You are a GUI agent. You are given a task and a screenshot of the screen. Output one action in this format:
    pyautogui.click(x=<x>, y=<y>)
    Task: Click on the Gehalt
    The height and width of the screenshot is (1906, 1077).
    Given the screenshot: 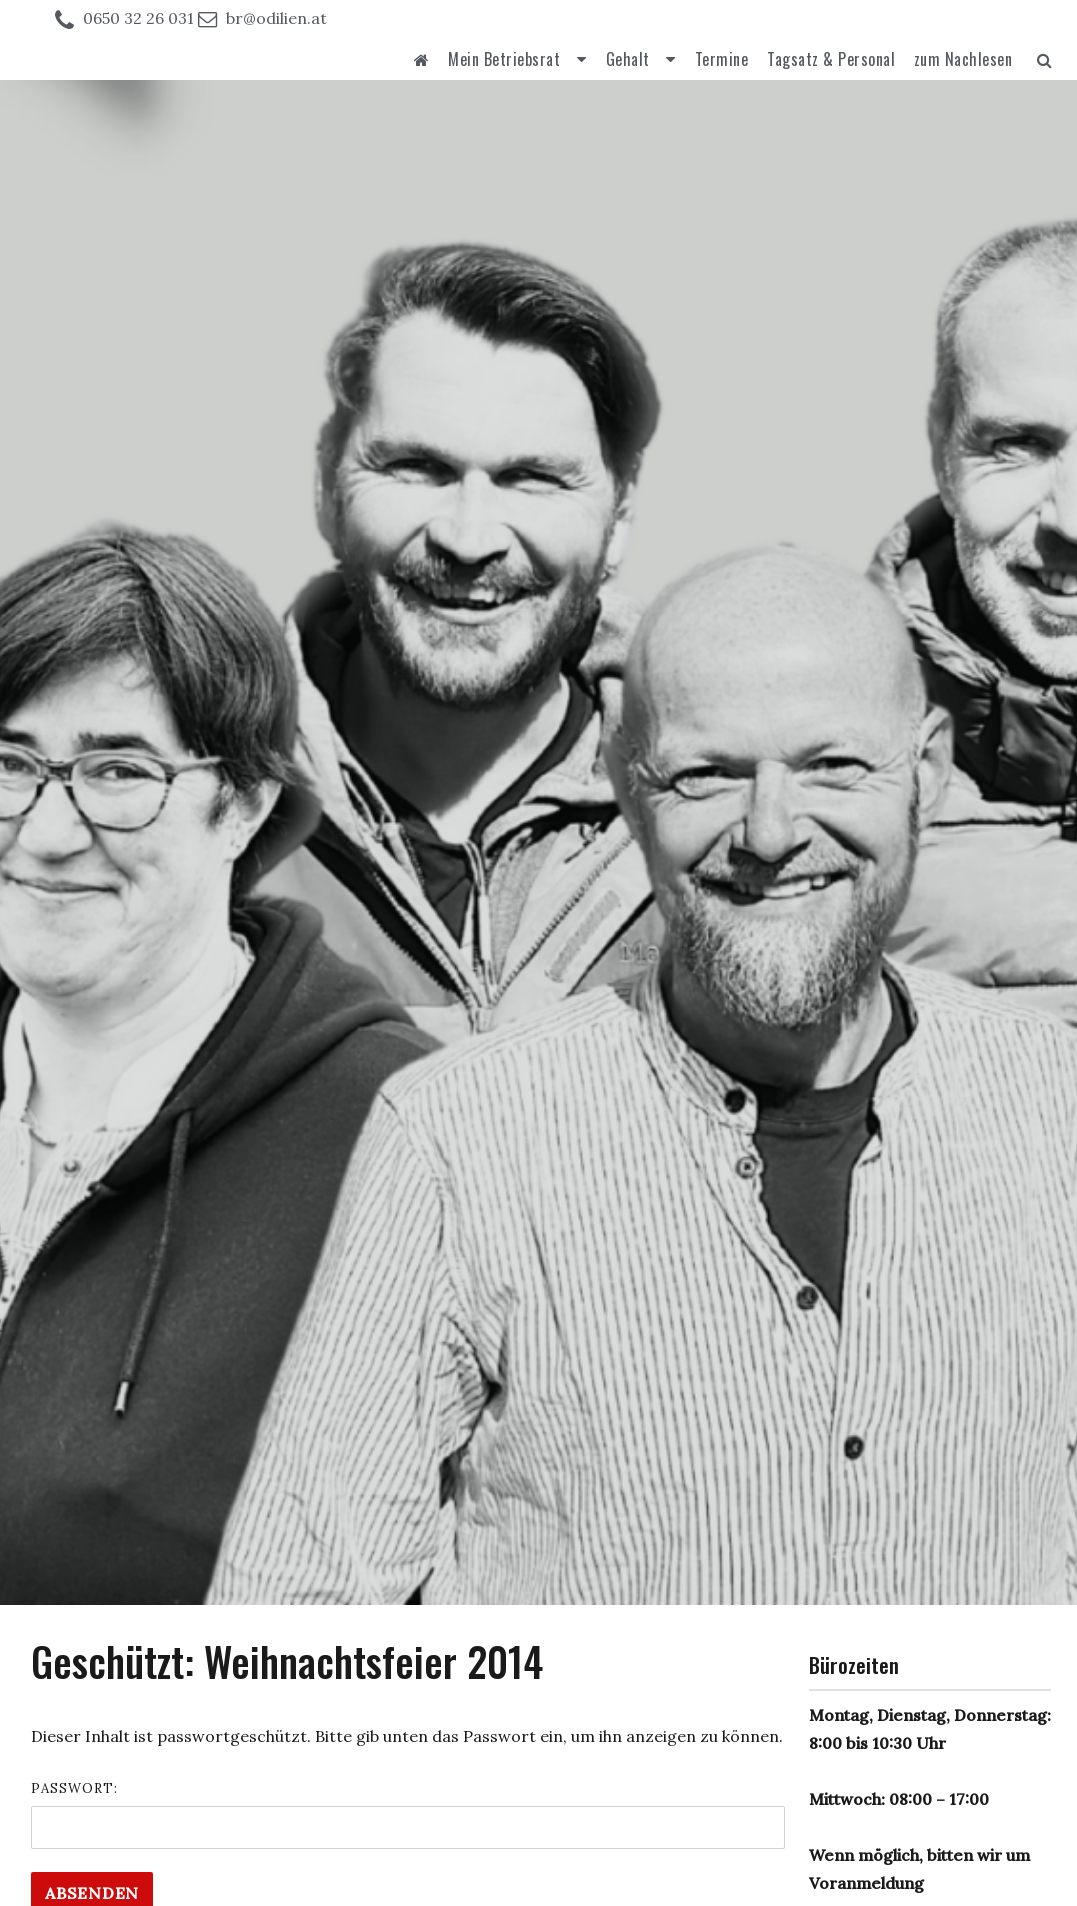 What is the action you would take?
    pyautogui.click(x=628, y=59)
    